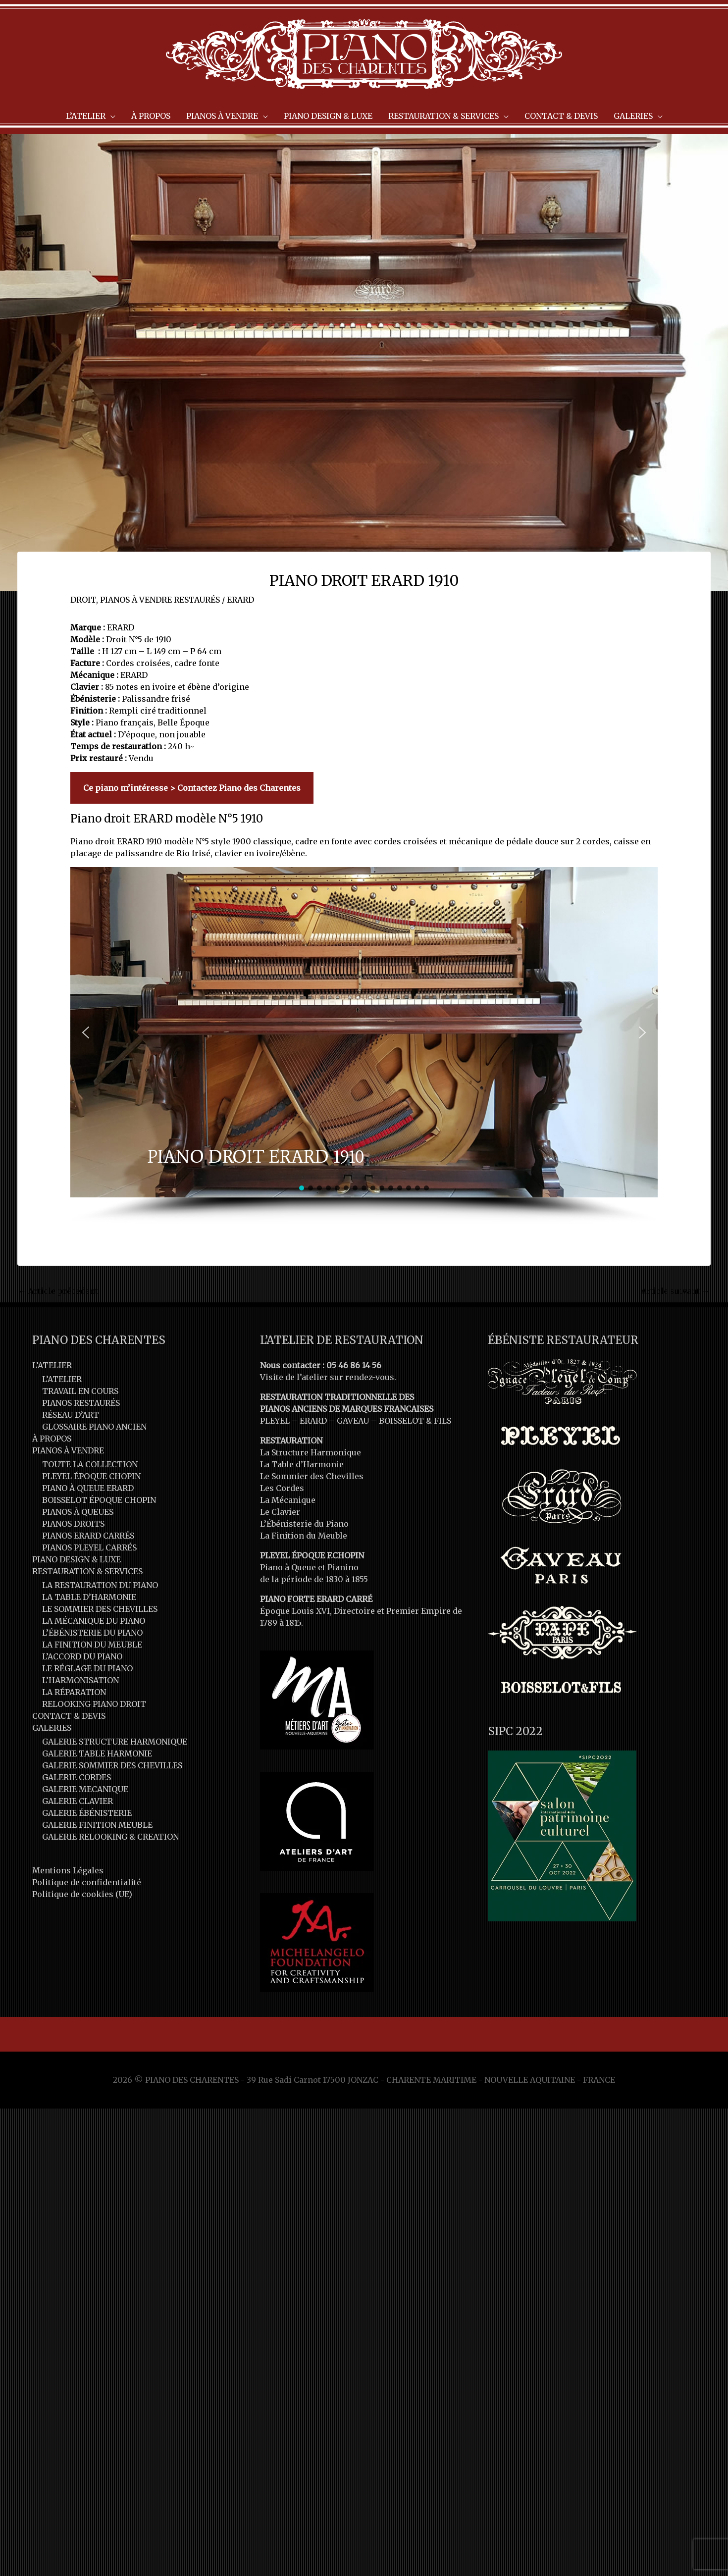  Describe the element at coordinates (240, 600) in the screenshot. I see `ERARD` at that location.